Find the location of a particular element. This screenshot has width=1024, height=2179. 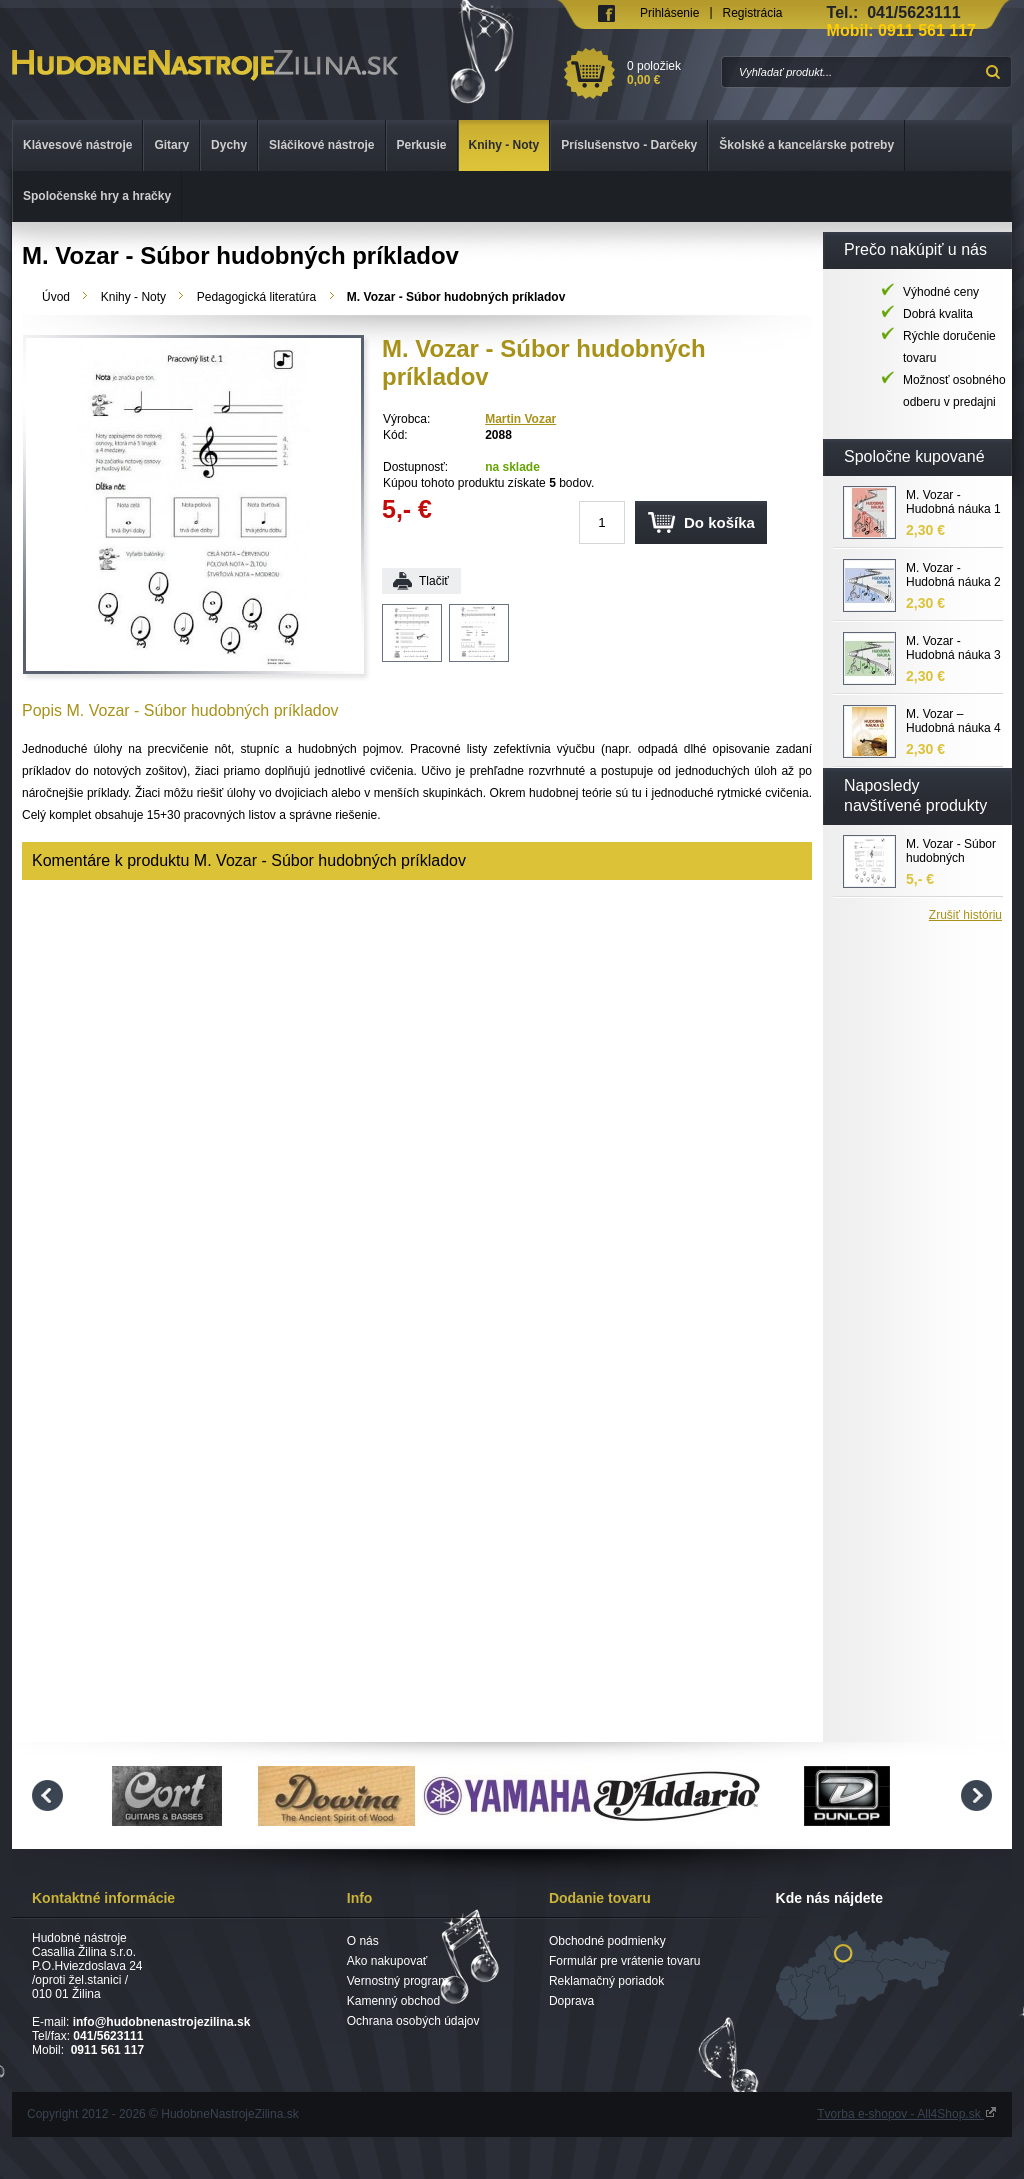

Zrušiť históriu is located at coordinates (965, 915).